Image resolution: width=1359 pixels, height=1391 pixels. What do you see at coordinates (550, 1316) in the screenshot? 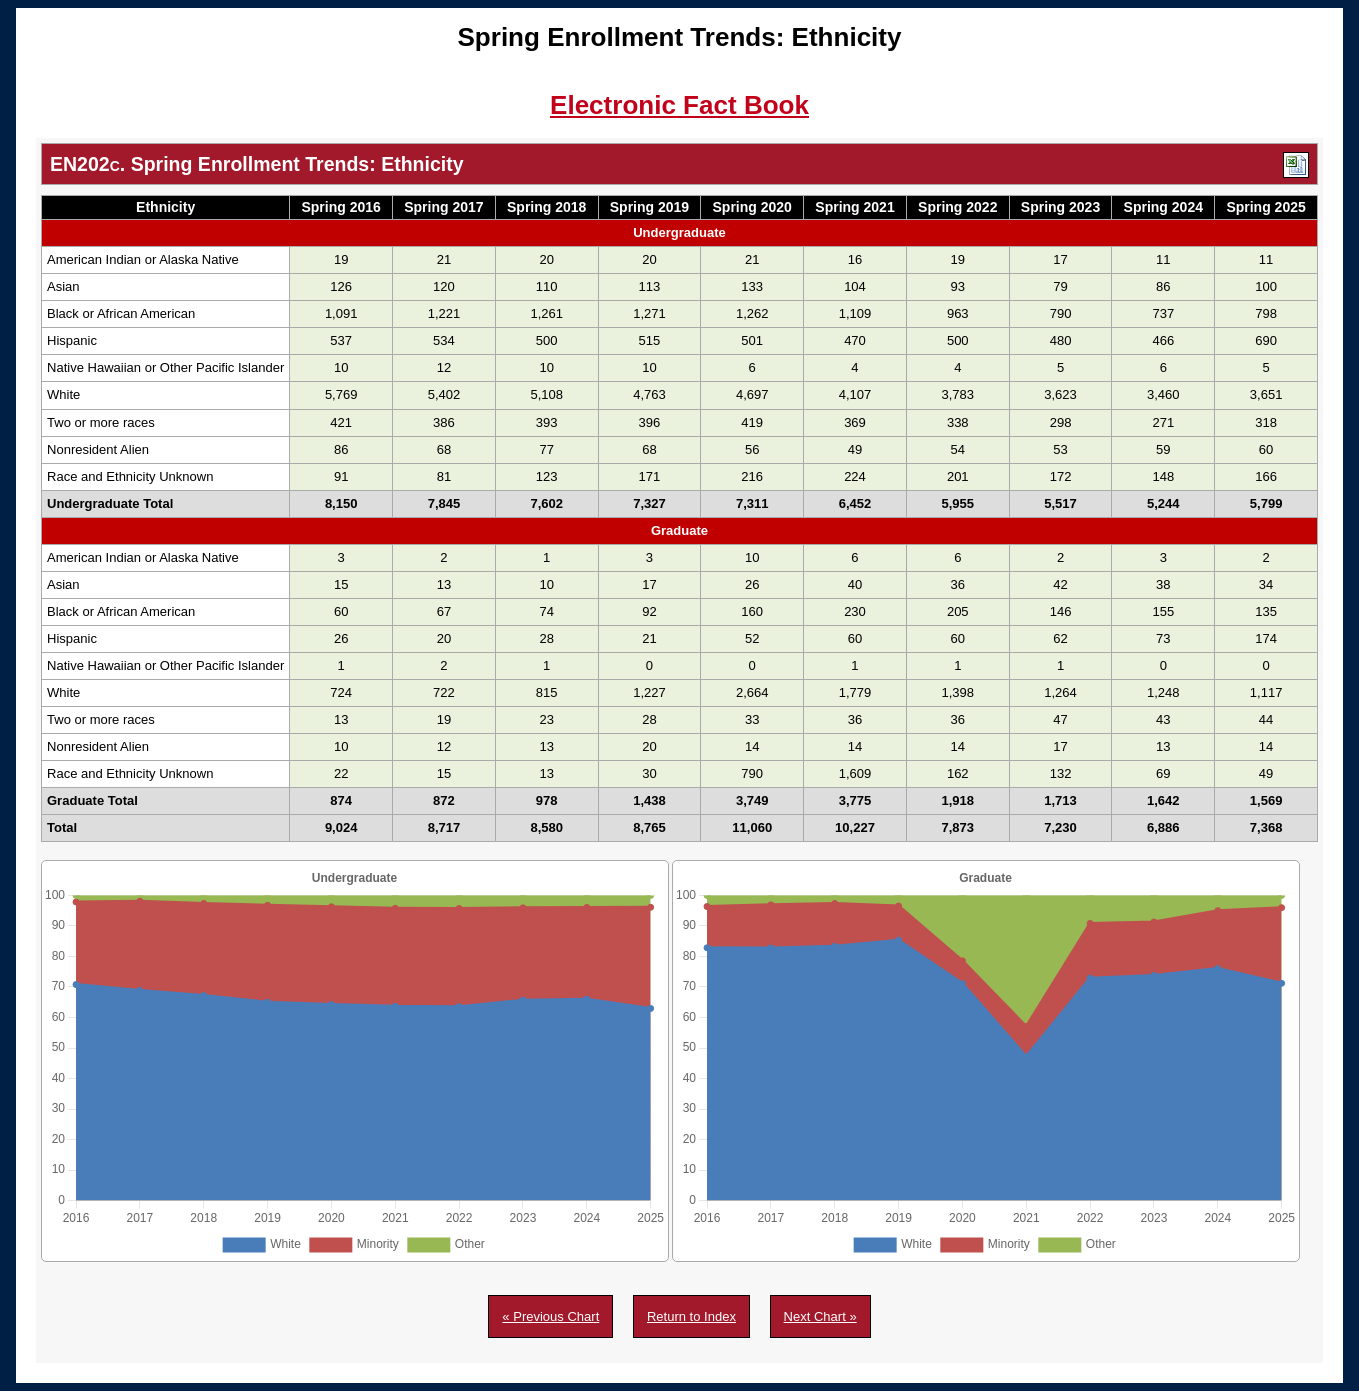
I see `« Previous Chart` at bounding box center [550, 1316].